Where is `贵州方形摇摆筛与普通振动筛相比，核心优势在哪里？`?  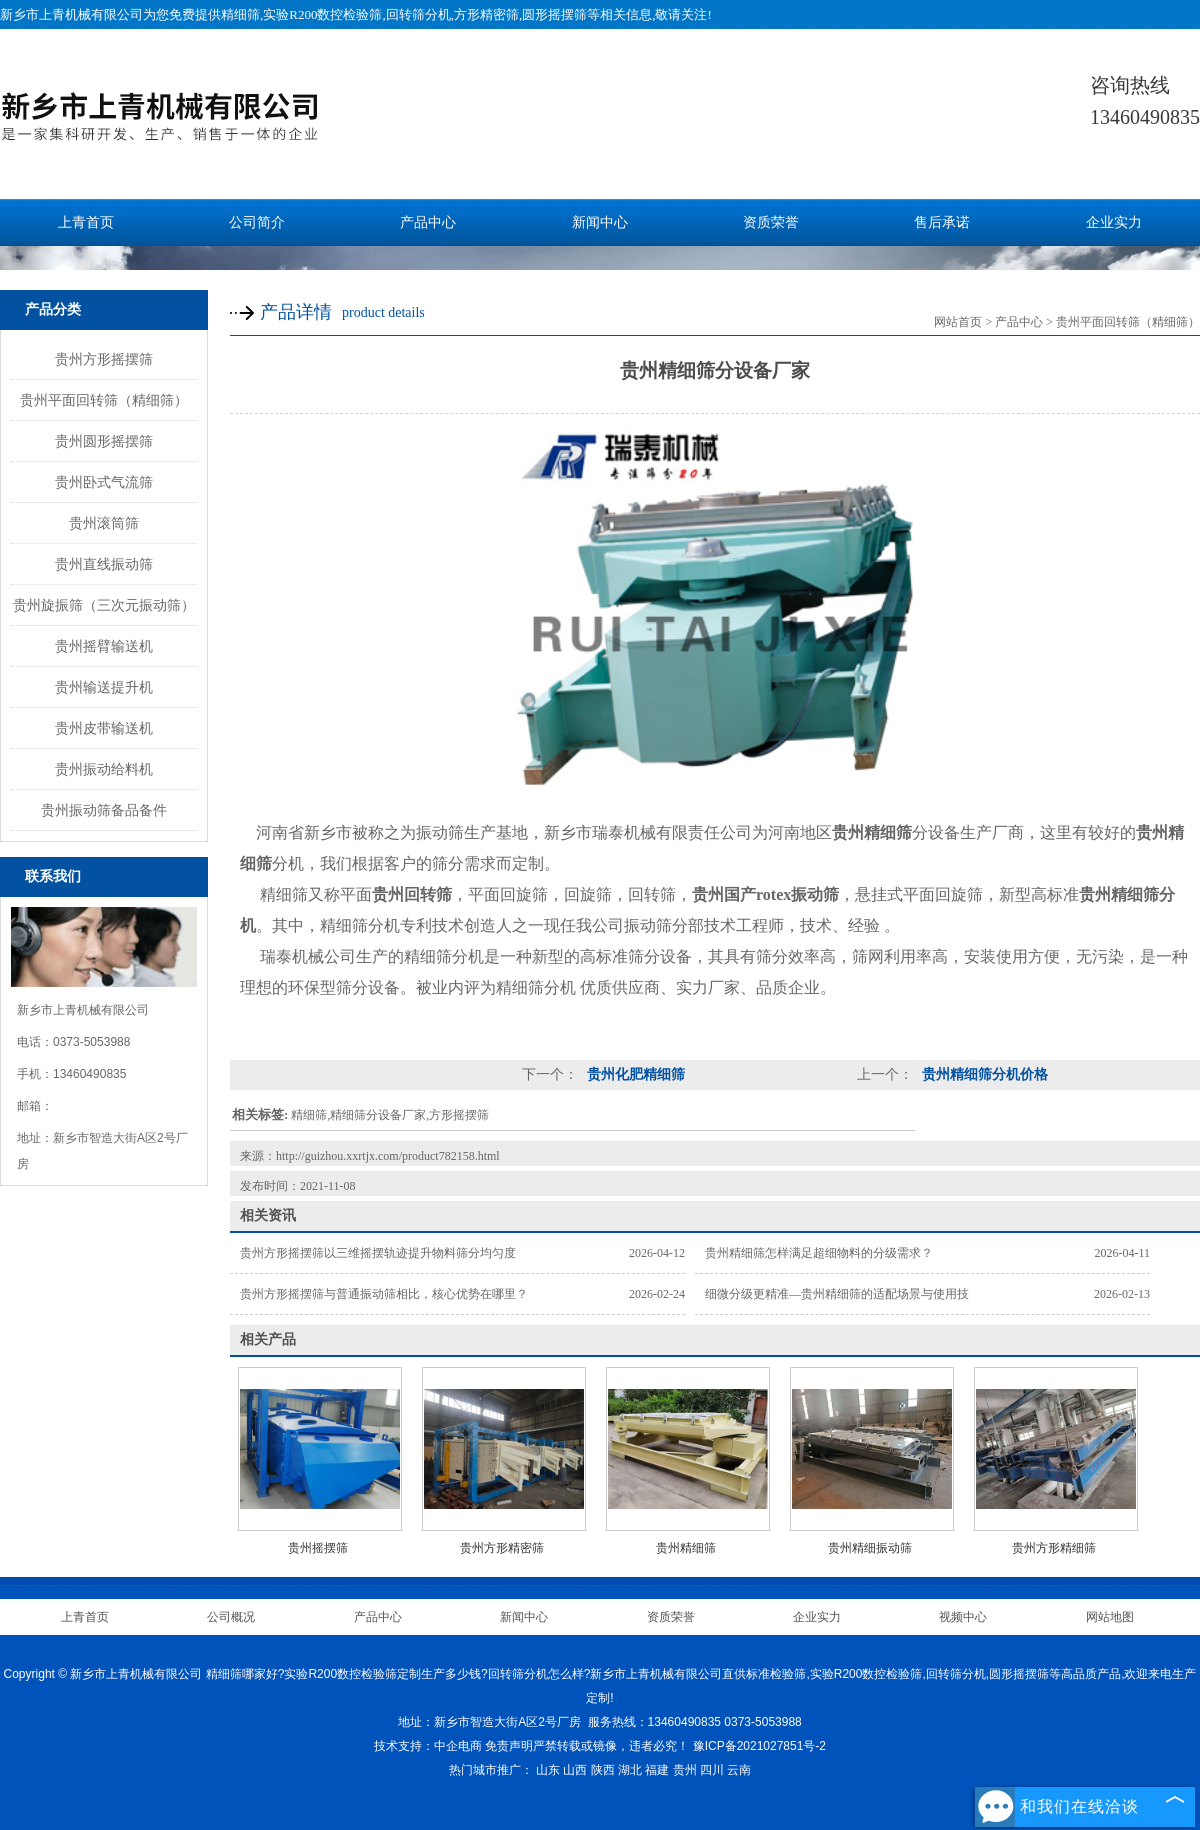
贵州方形摇摆筛与普通振动筛相比，核心优势在哪里？ is located at coordinates (384, 1294).